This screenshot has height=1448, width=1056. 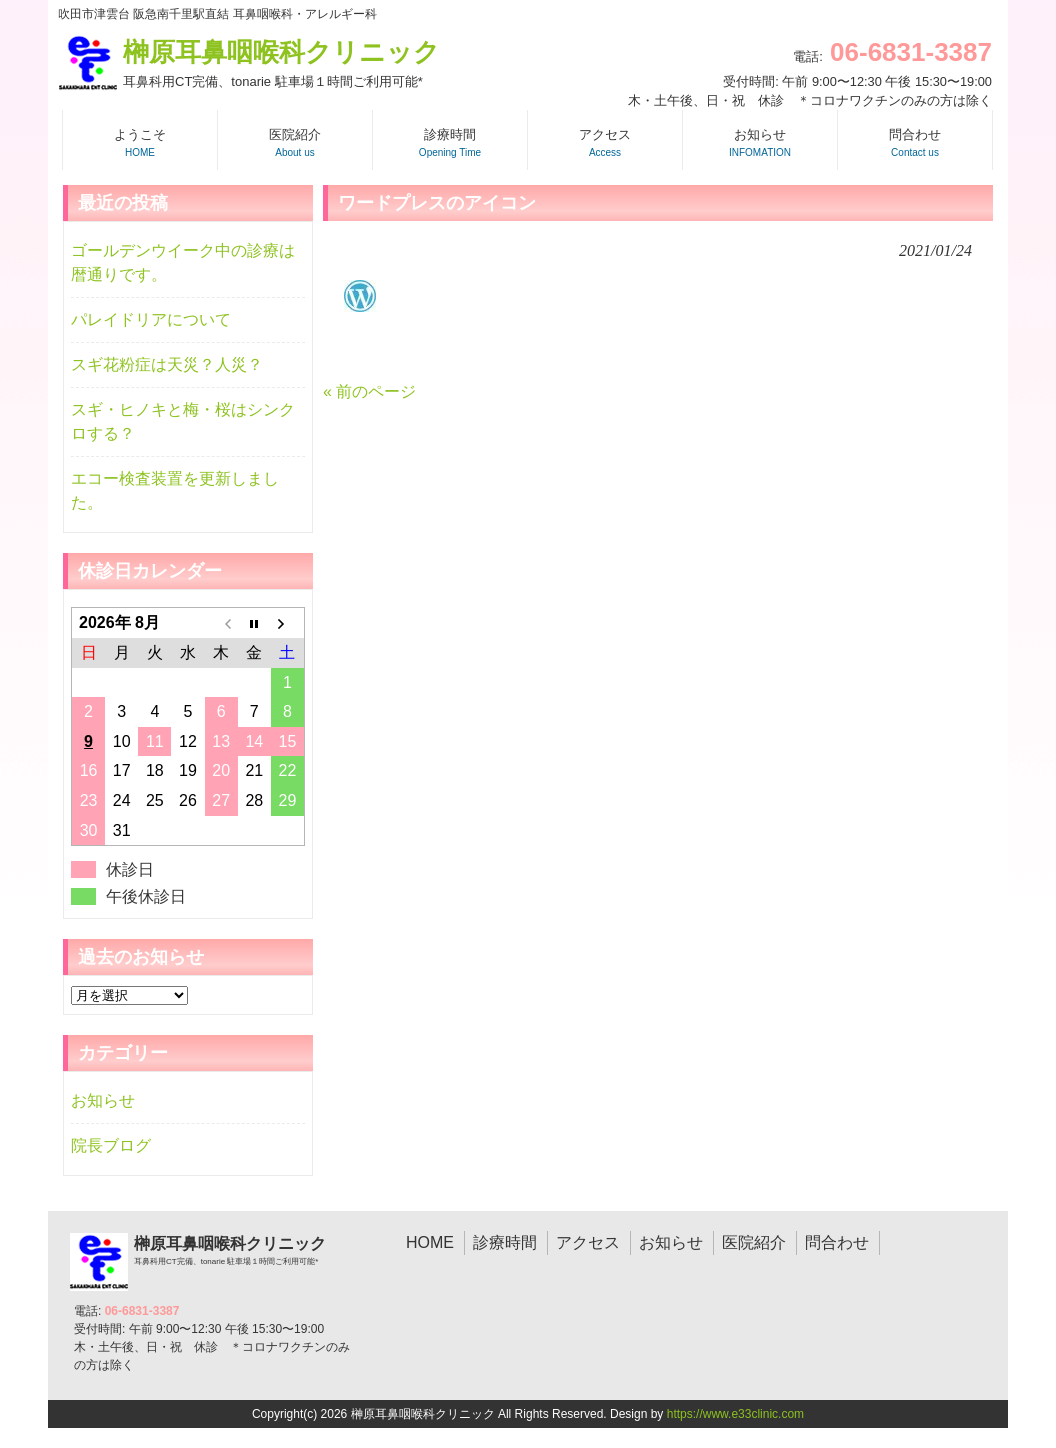 I want to click on アクセス, so click(x=588, y=1242).